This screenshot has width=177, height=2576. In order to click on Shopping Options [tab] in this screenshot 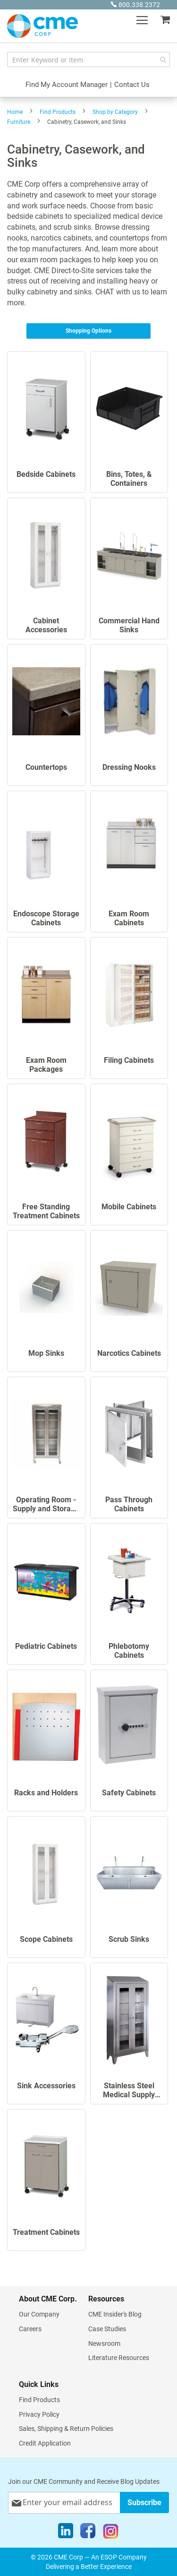, I will do `click(88, 330)`.